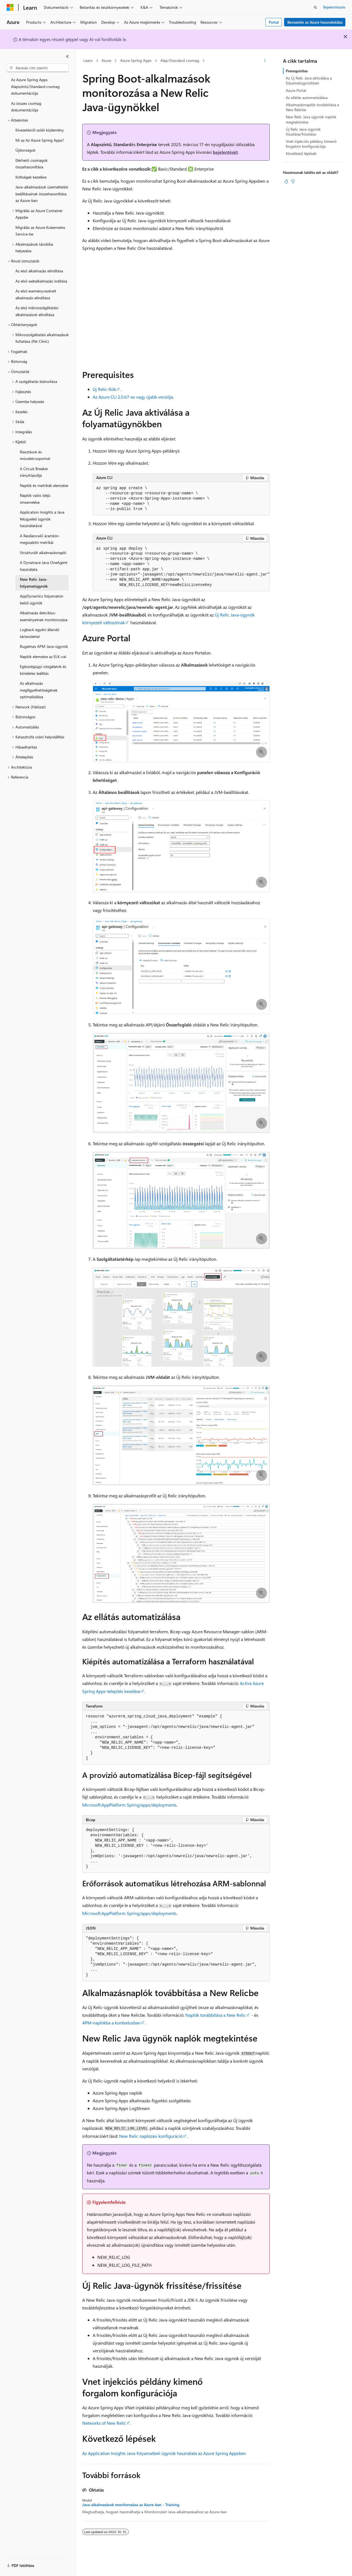 The width and height of the screenshot is (352, 2576). What do you see at coordinates (301, 153) in the screenshot?
I see `Következő lépések` at bounding box center [301, 153].